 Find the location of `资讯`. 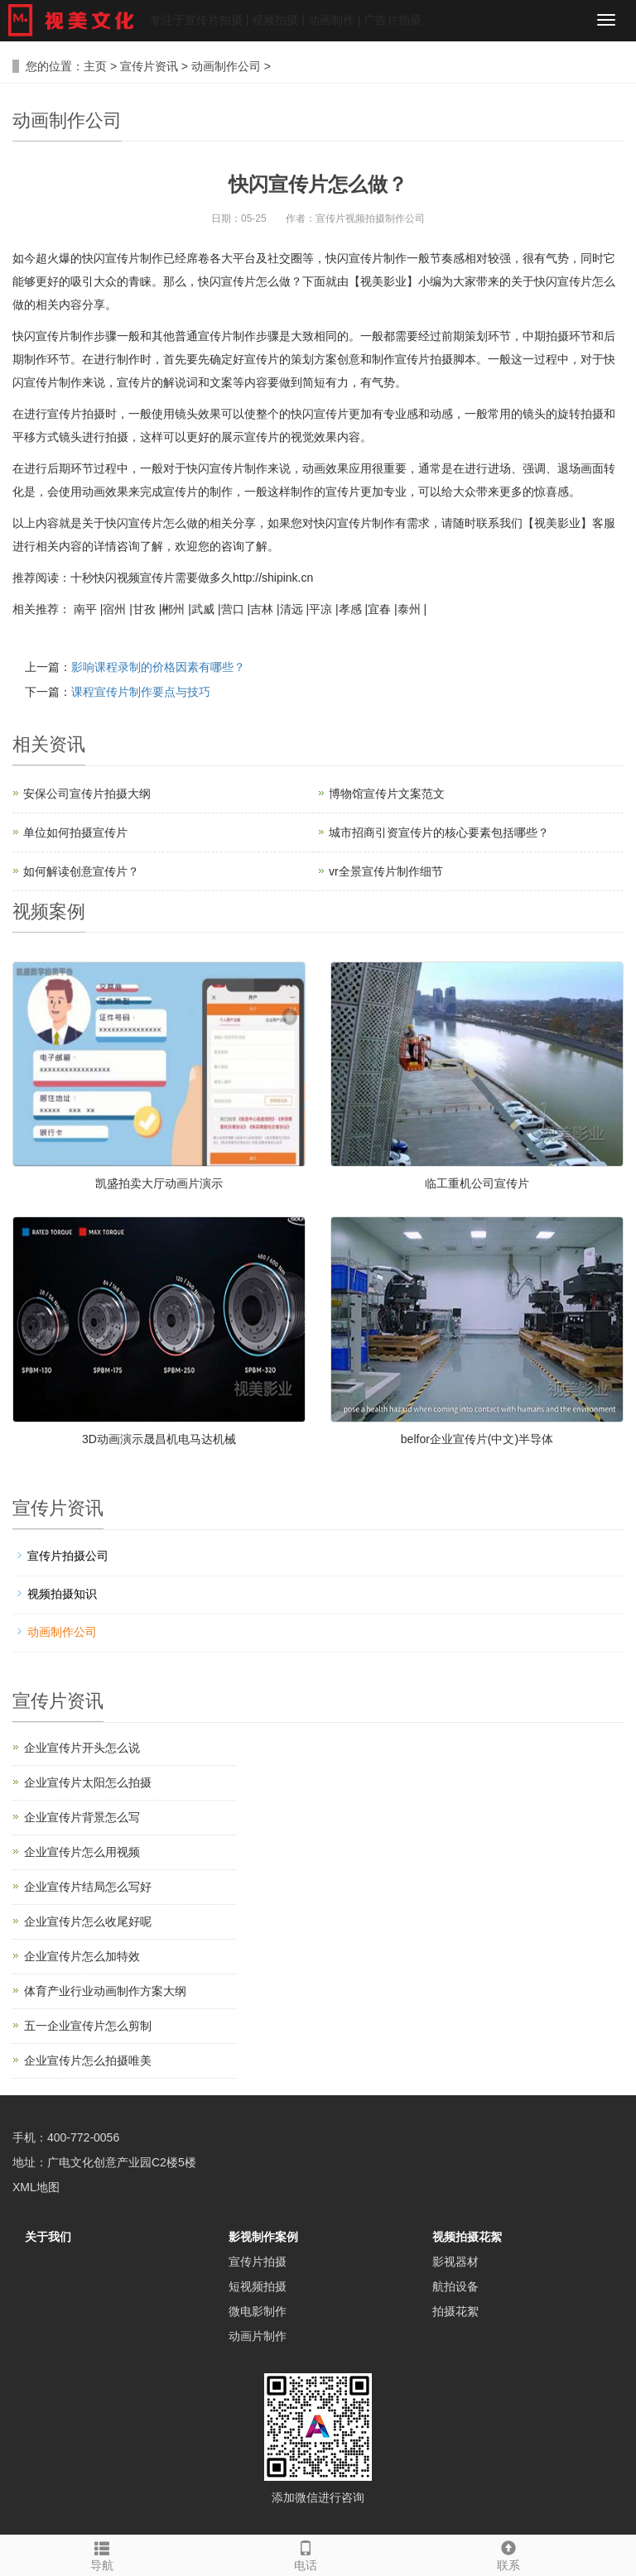

资讯 is located at coordinates (67, 744).